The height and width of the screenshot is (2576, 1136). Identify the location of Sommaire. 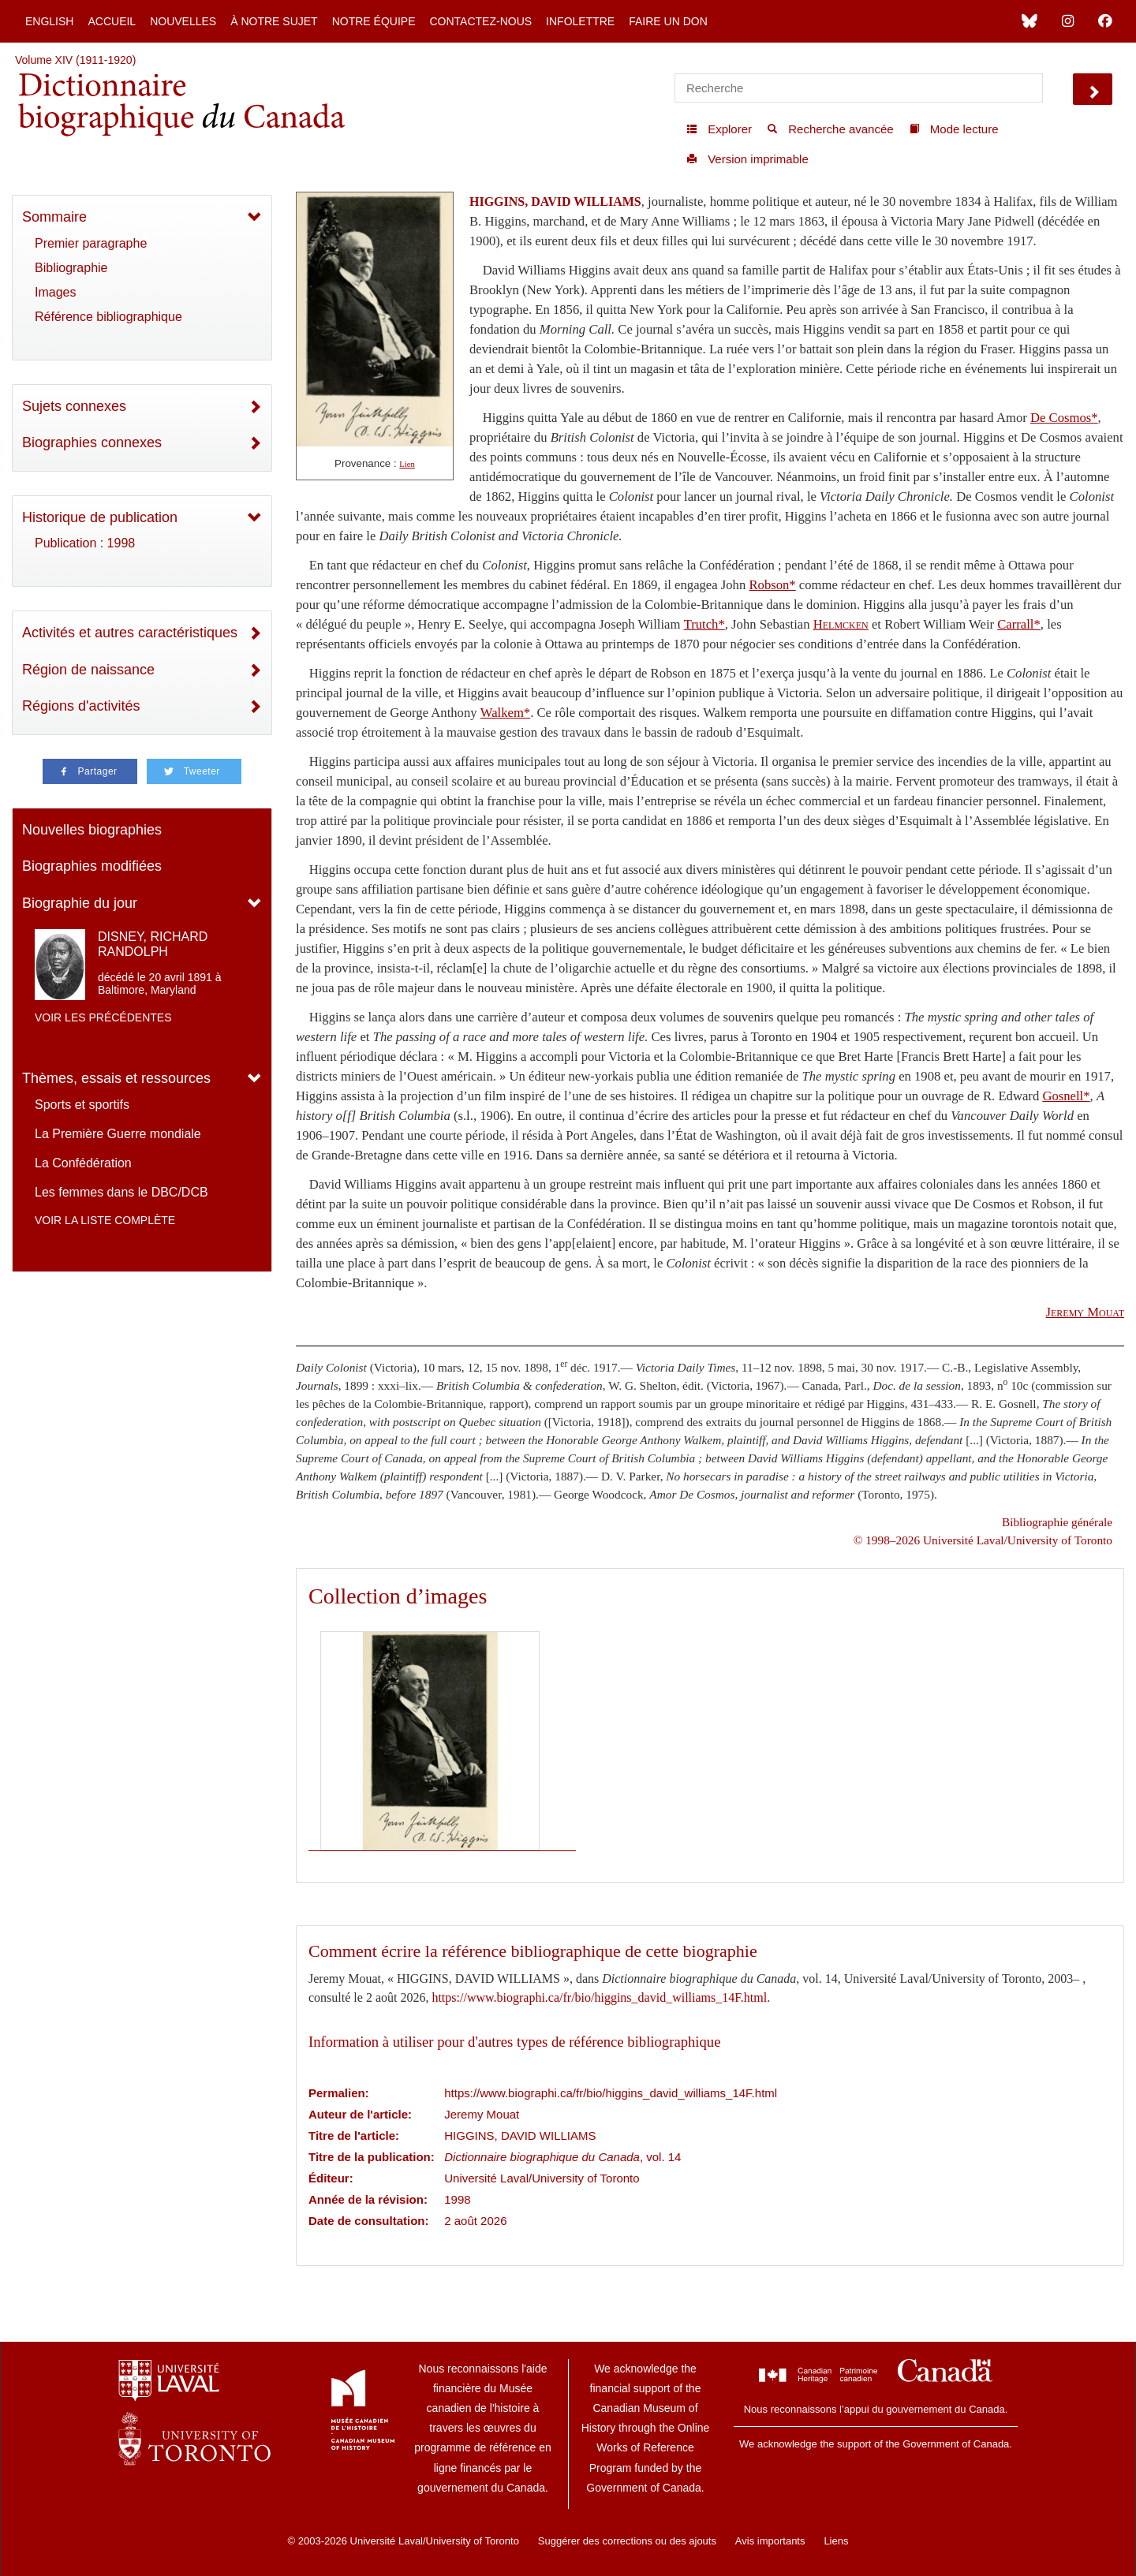
(54, 217).